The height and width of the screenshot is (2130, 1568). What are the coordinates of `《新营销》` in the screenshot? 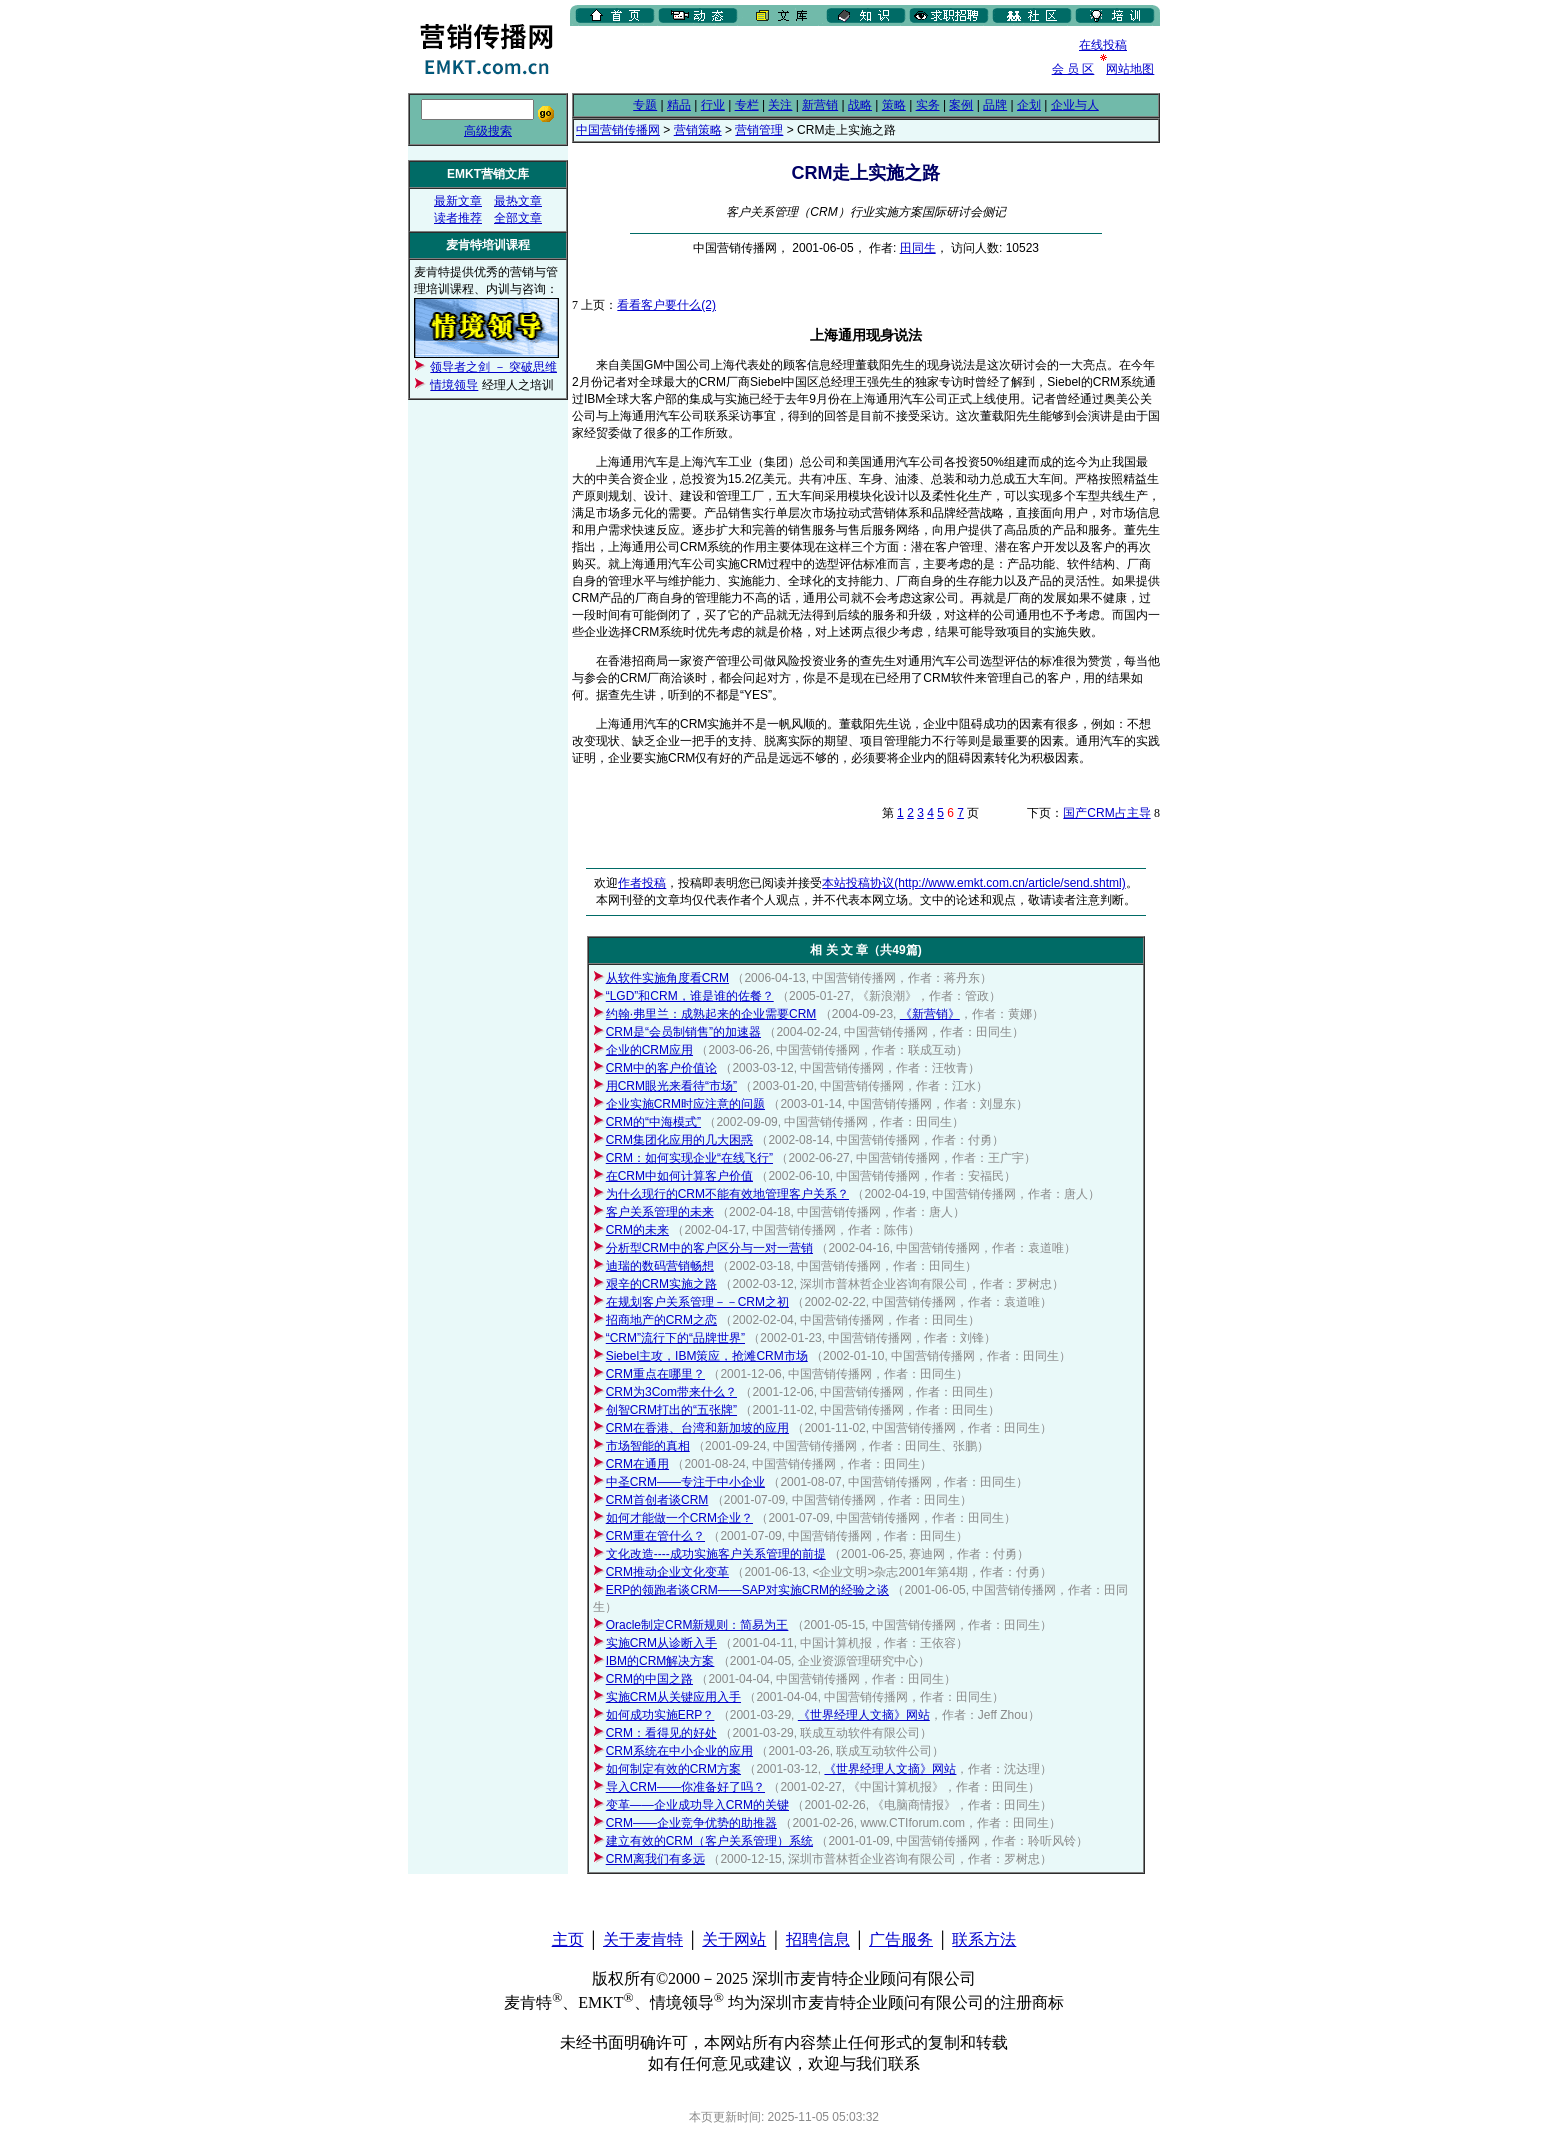 It's located at (930, 1014).